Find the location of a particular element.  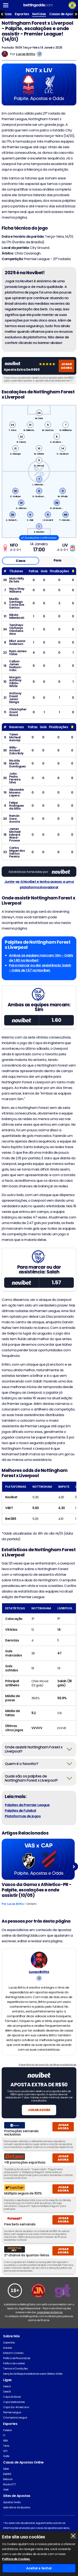

Next is located at coordinates (74, 1866).